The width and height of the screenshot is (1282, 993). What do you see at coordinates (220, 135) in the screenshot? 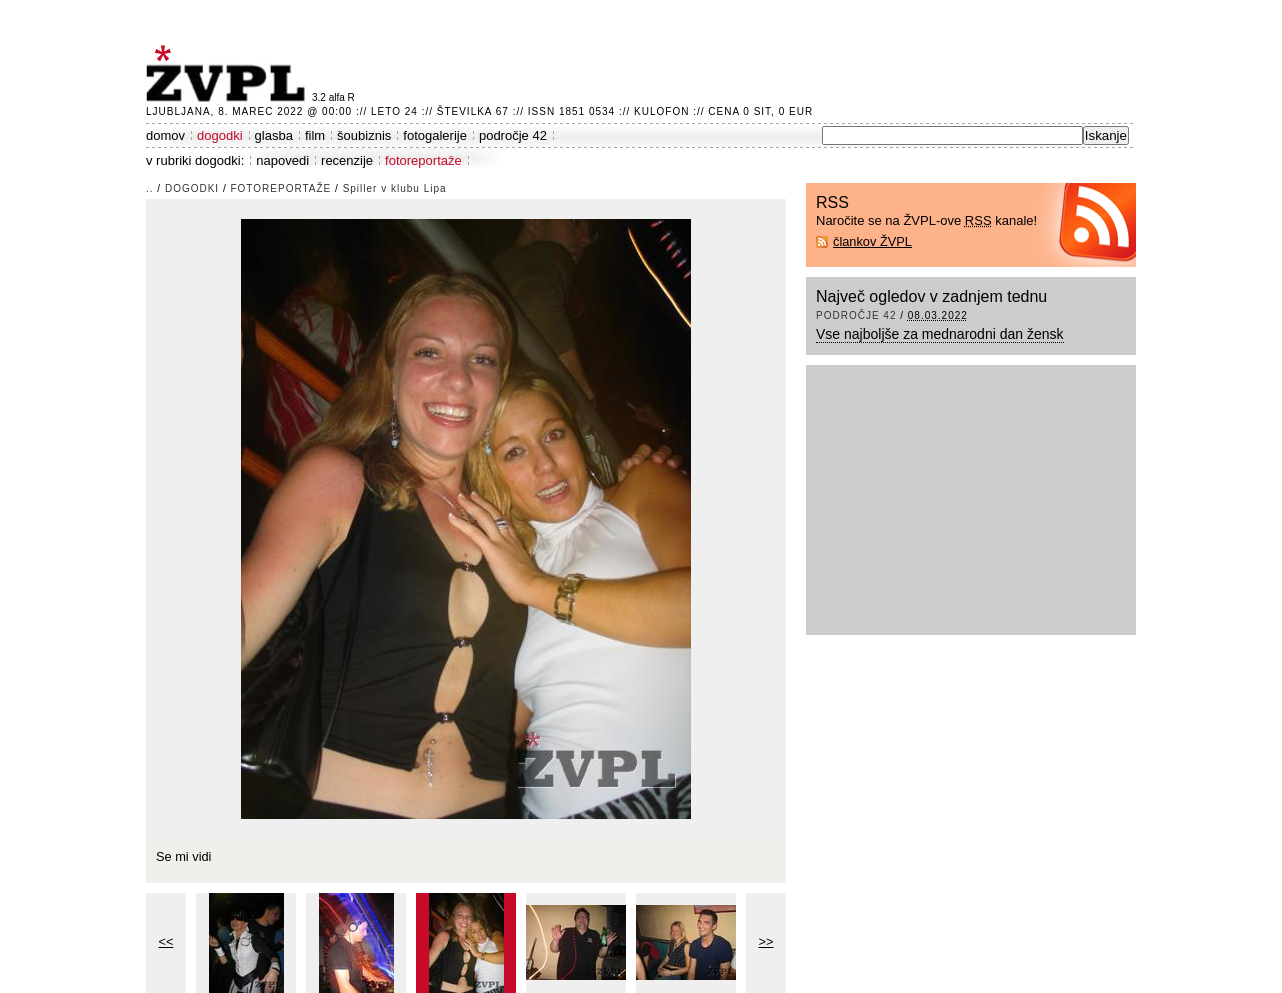
I see `dogodki` at bounding box center [220, 135].